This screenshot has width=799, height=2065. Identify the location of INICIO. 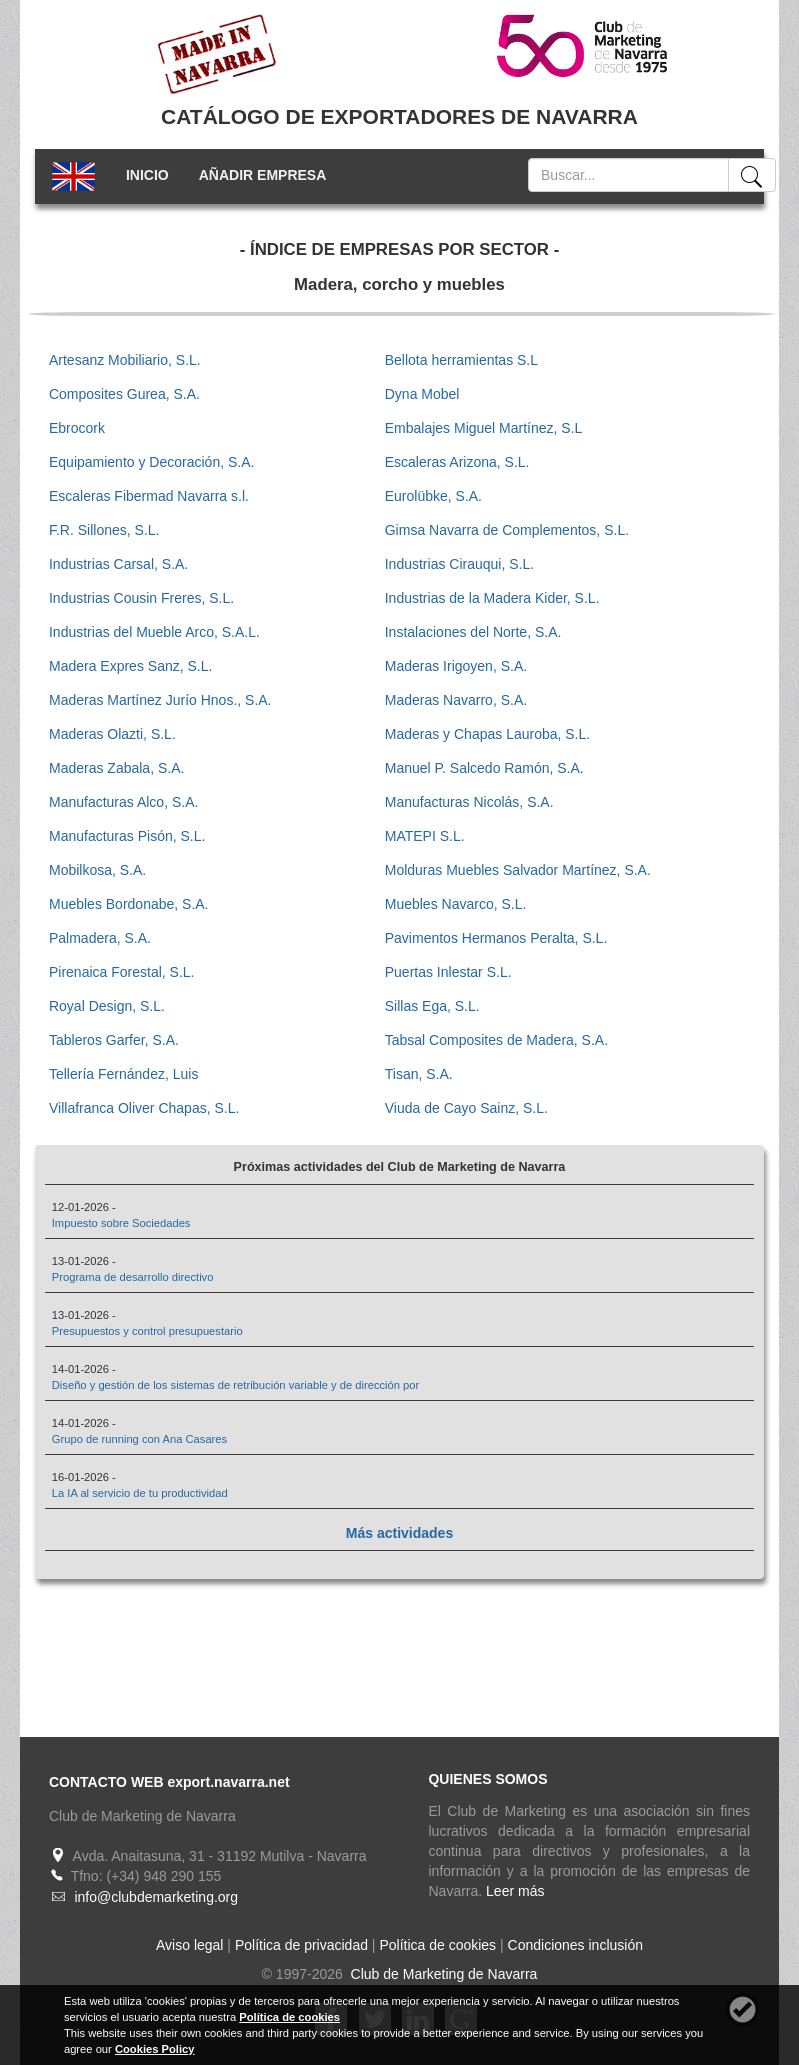
(147, 175).